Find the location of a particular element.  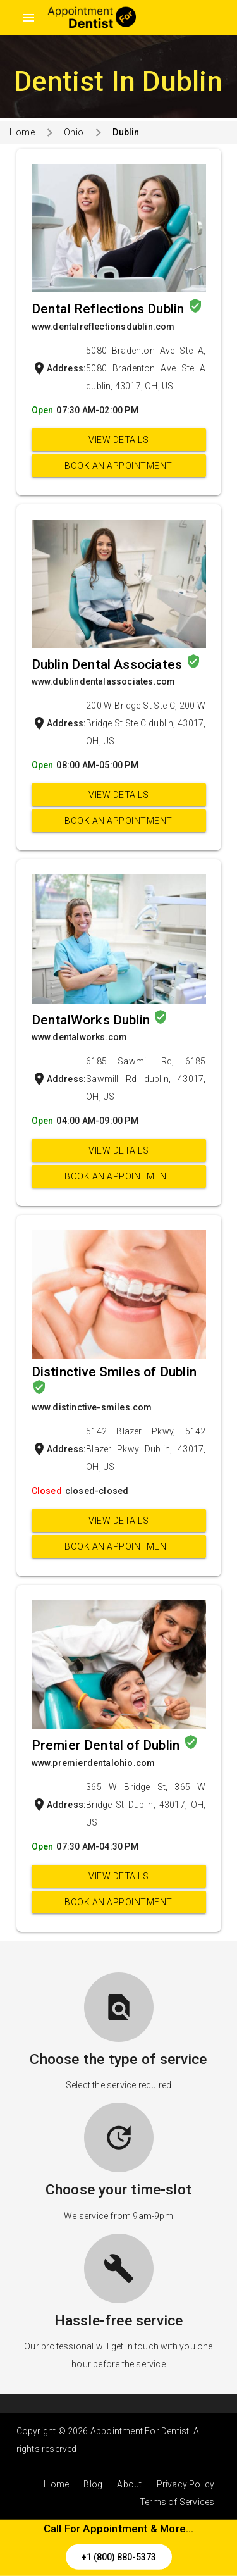

Home is located at coordinates (22, 132).